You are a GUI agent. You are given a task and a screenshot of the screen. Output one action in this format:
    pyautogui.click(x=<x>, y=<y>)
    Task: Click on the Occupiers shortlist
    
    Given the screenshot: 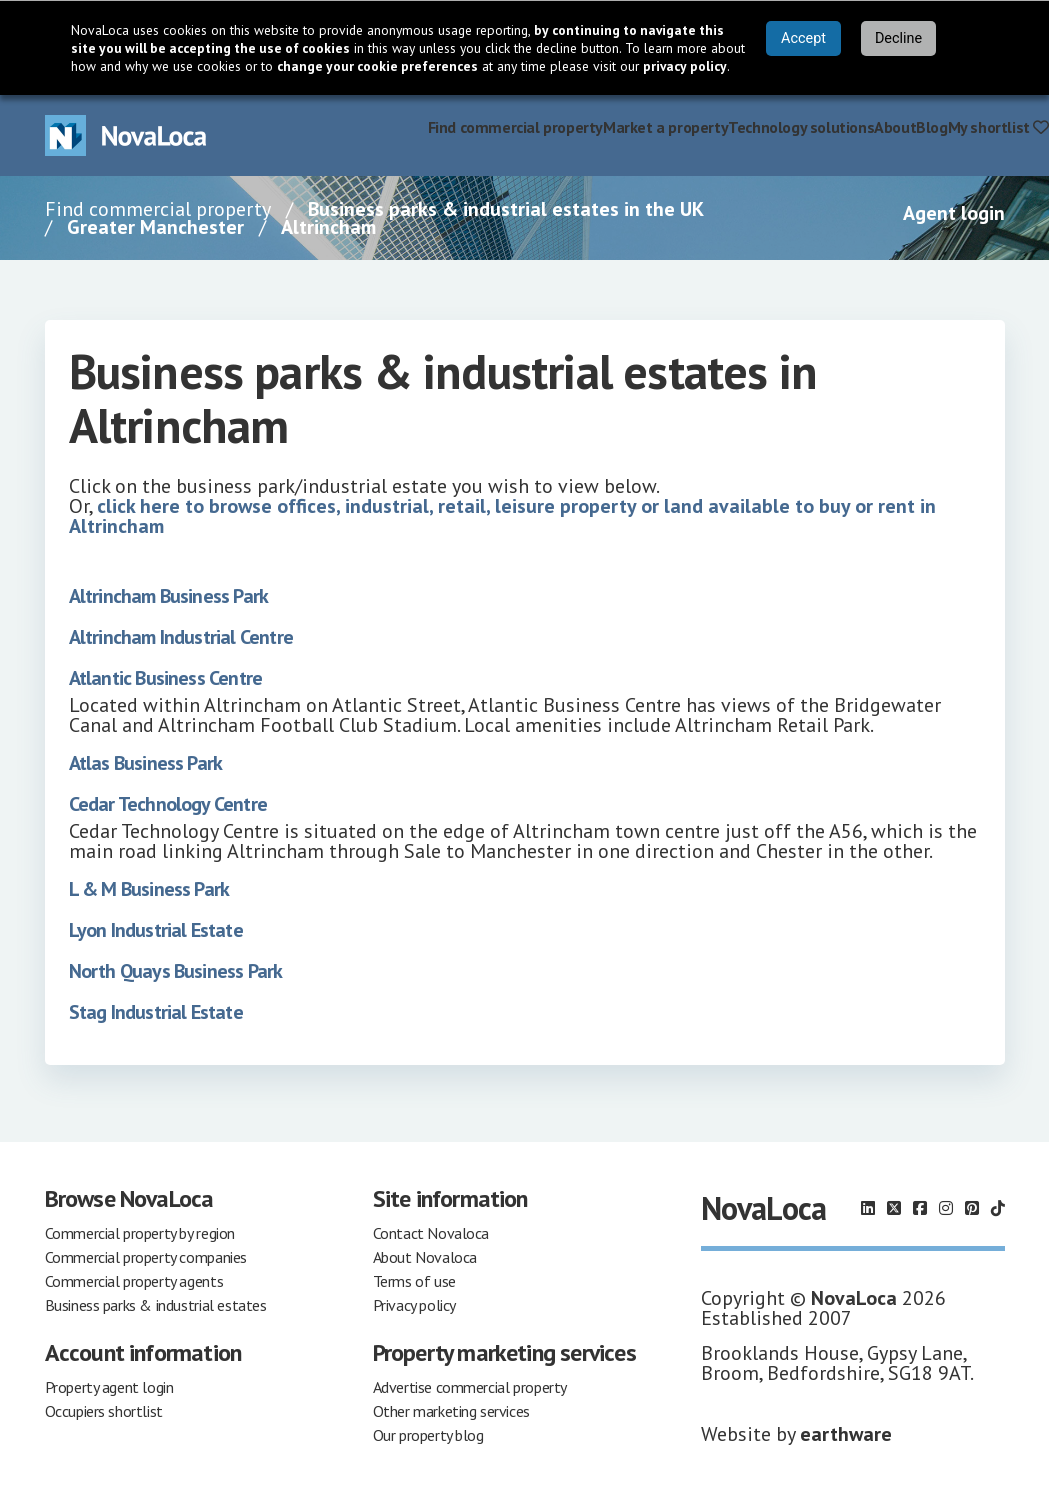 What is the action you would take?
    pyautogui.click(x=104, y=1411)
    